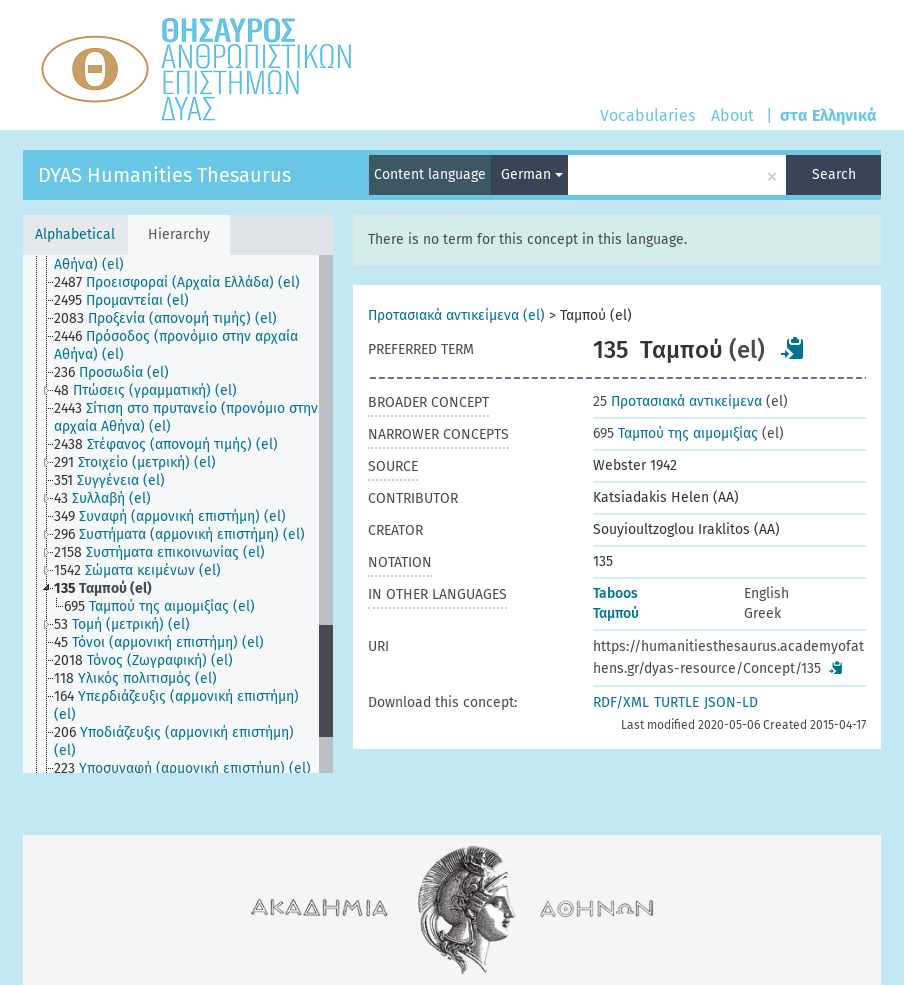 The height and width of the screenshot is (985, 904). What do you see at coordinates (179, 234) in the screenshot?
I see `Hierarchy` at bounding box center [179, 234].